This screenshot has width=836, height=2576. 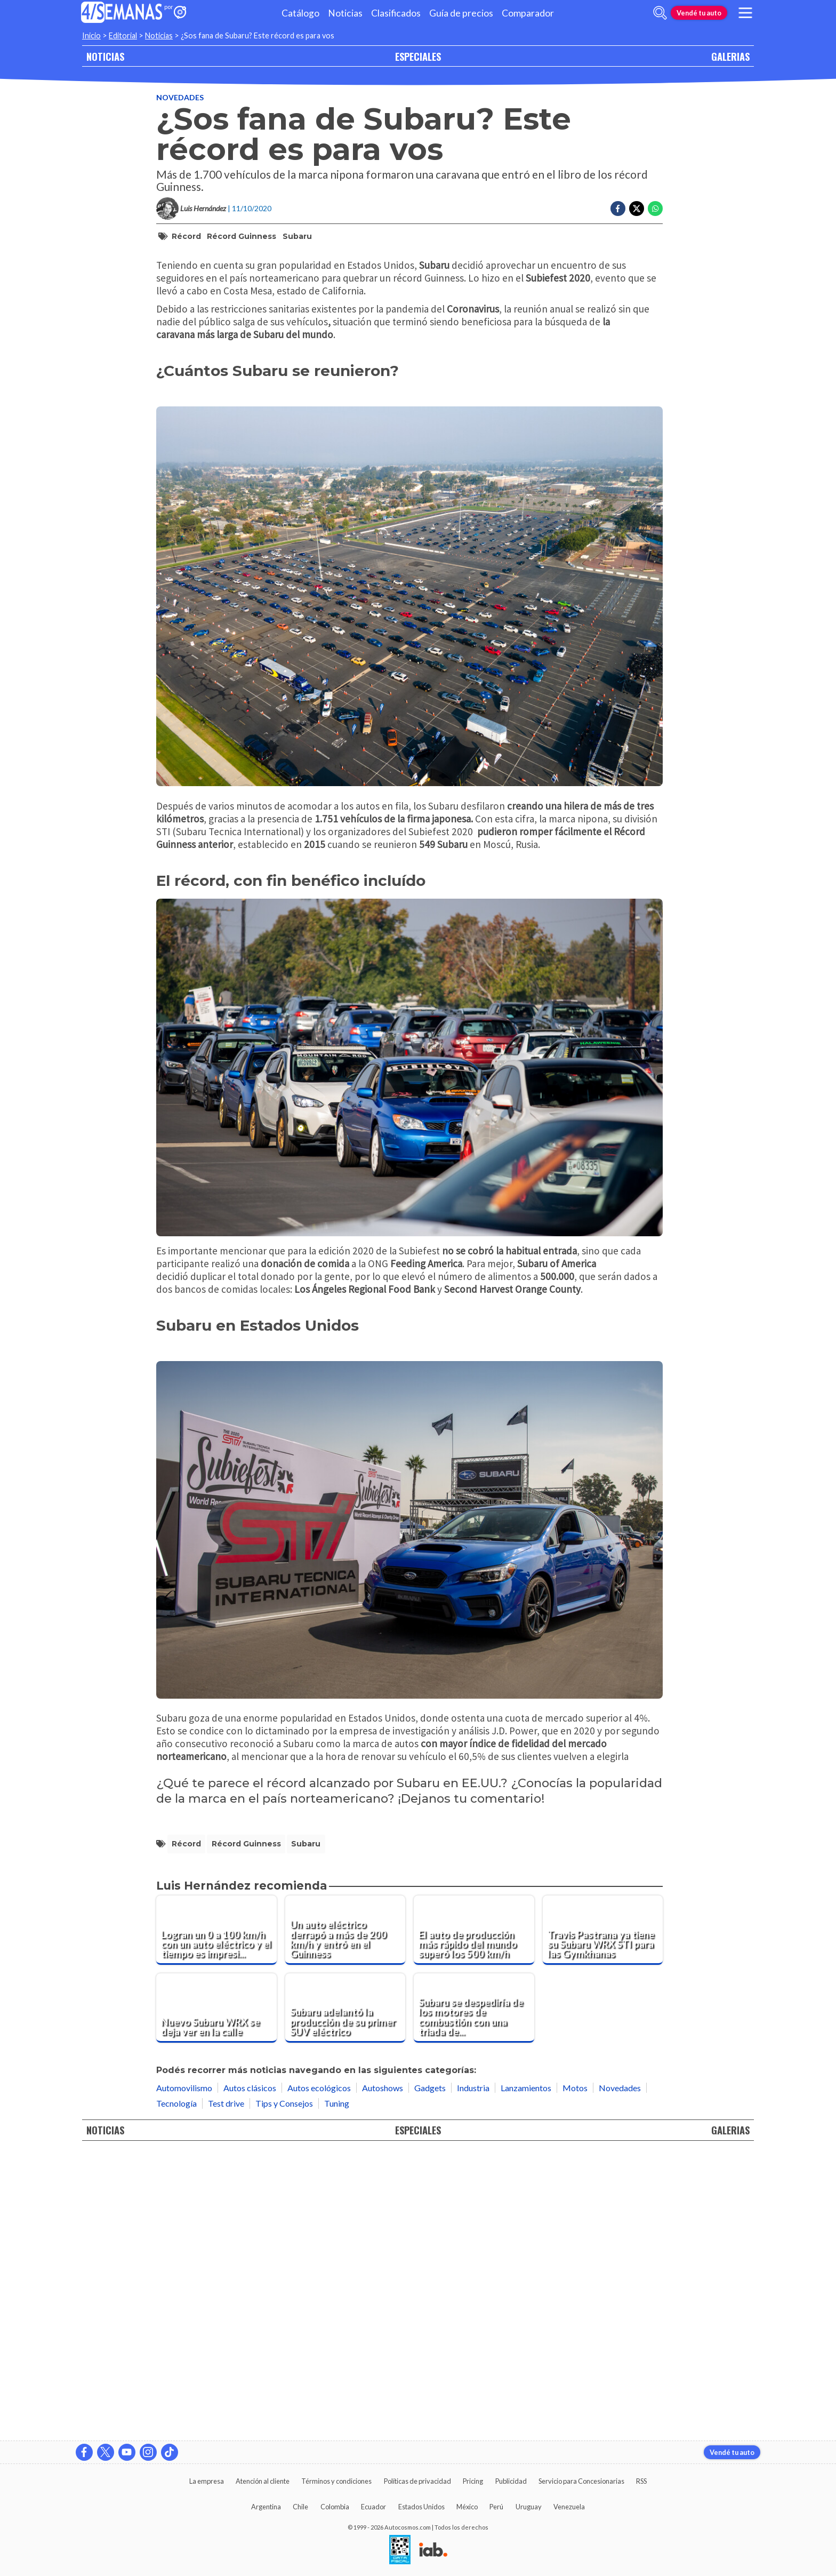 What do you see at coordinates (511, 2481) in the screenshot?
I see `Publicidad` at bounding box center [511, 2481].